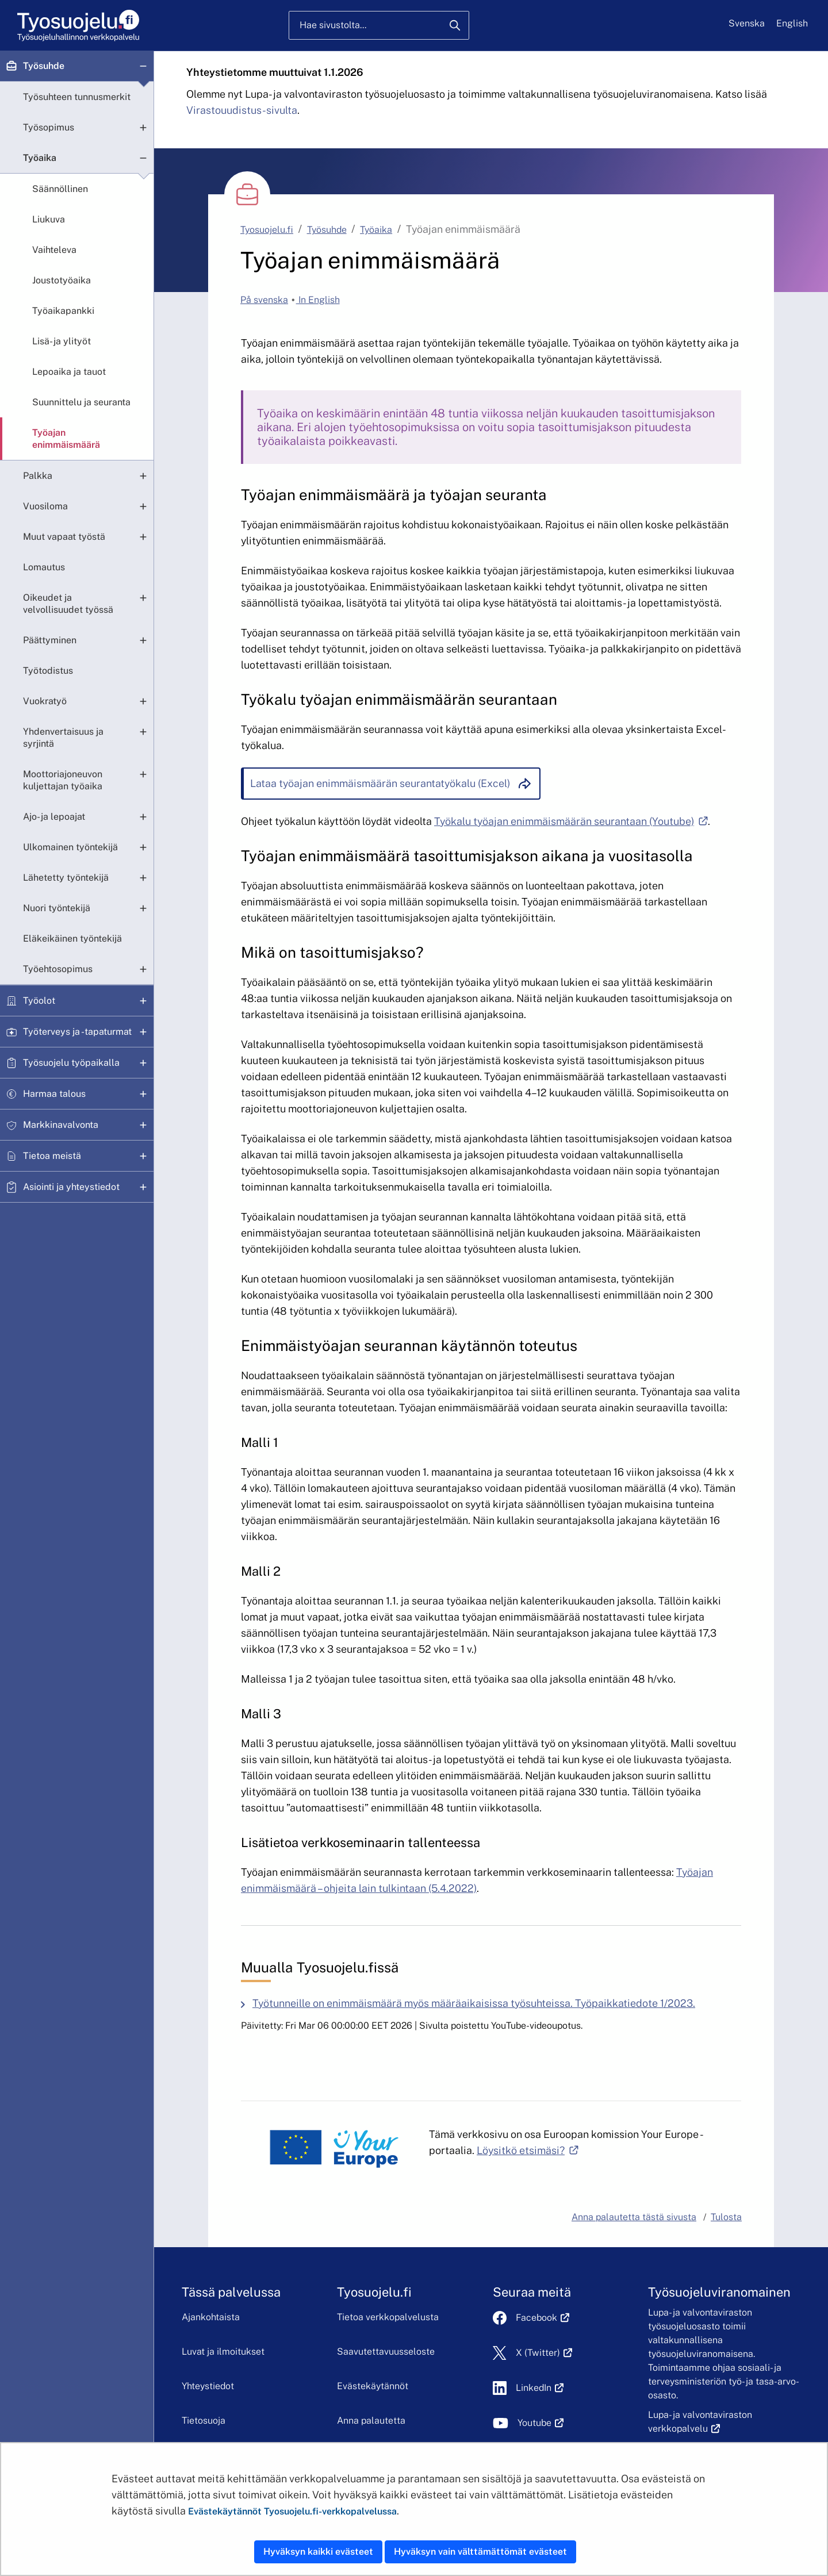  I want to click on Nuori työntekijä, so click(56, 908).